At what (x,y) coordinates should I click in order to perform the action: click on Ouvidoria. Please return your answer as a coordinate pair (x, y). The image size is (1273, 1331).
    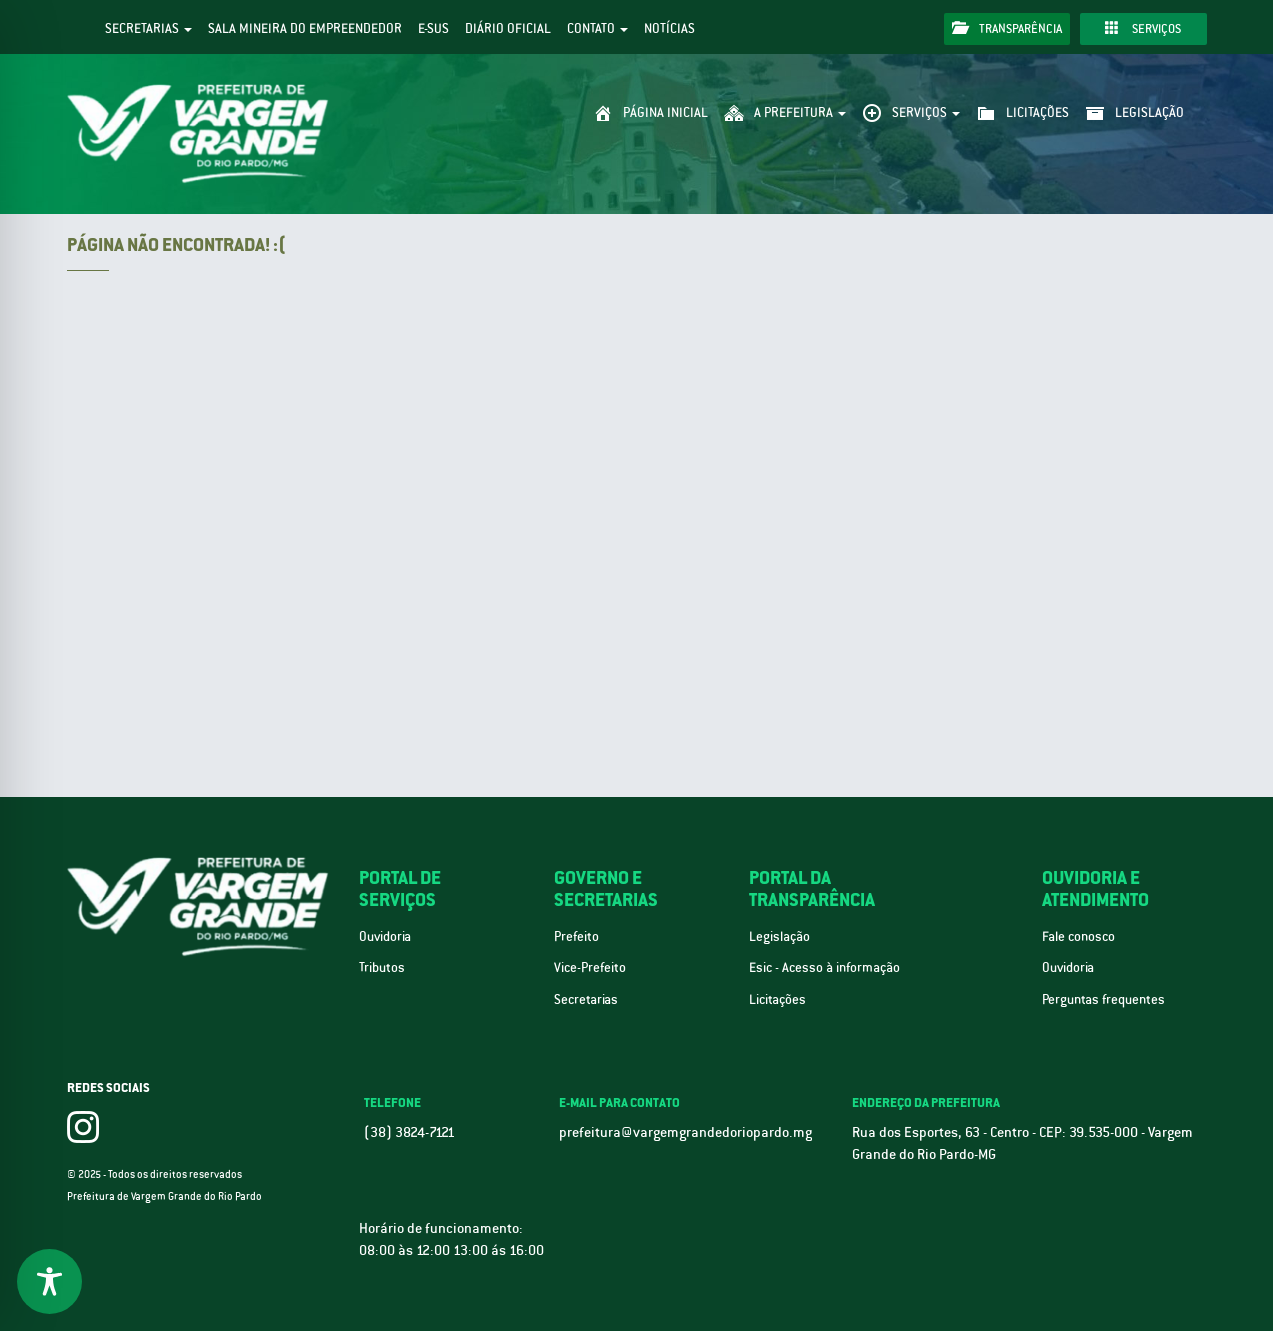
    Looking at the image, I should click on (385, 936).